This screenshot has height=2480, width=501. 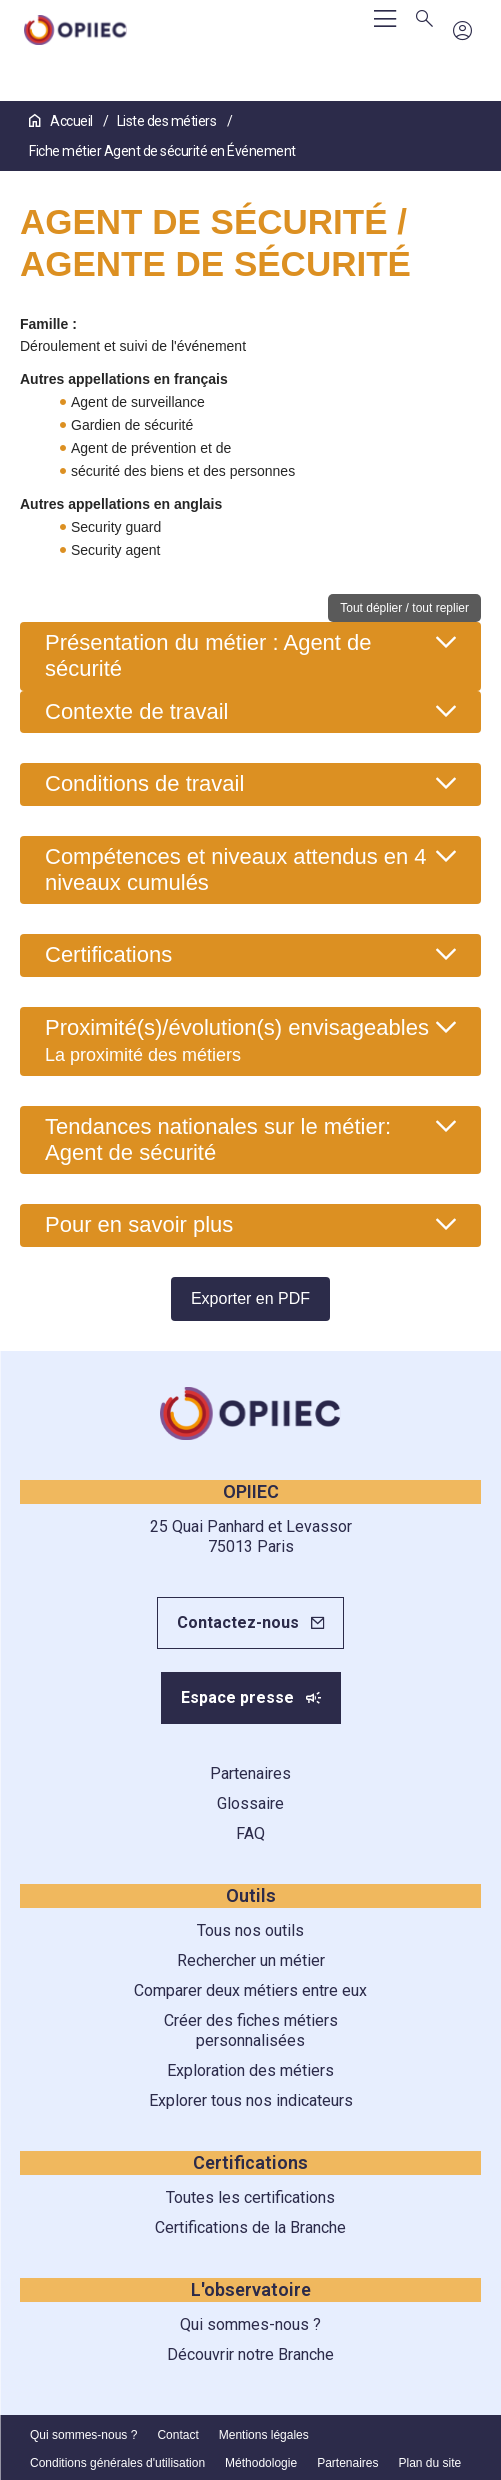 I want to click on Espace presse, so click(x=237, y=1697).